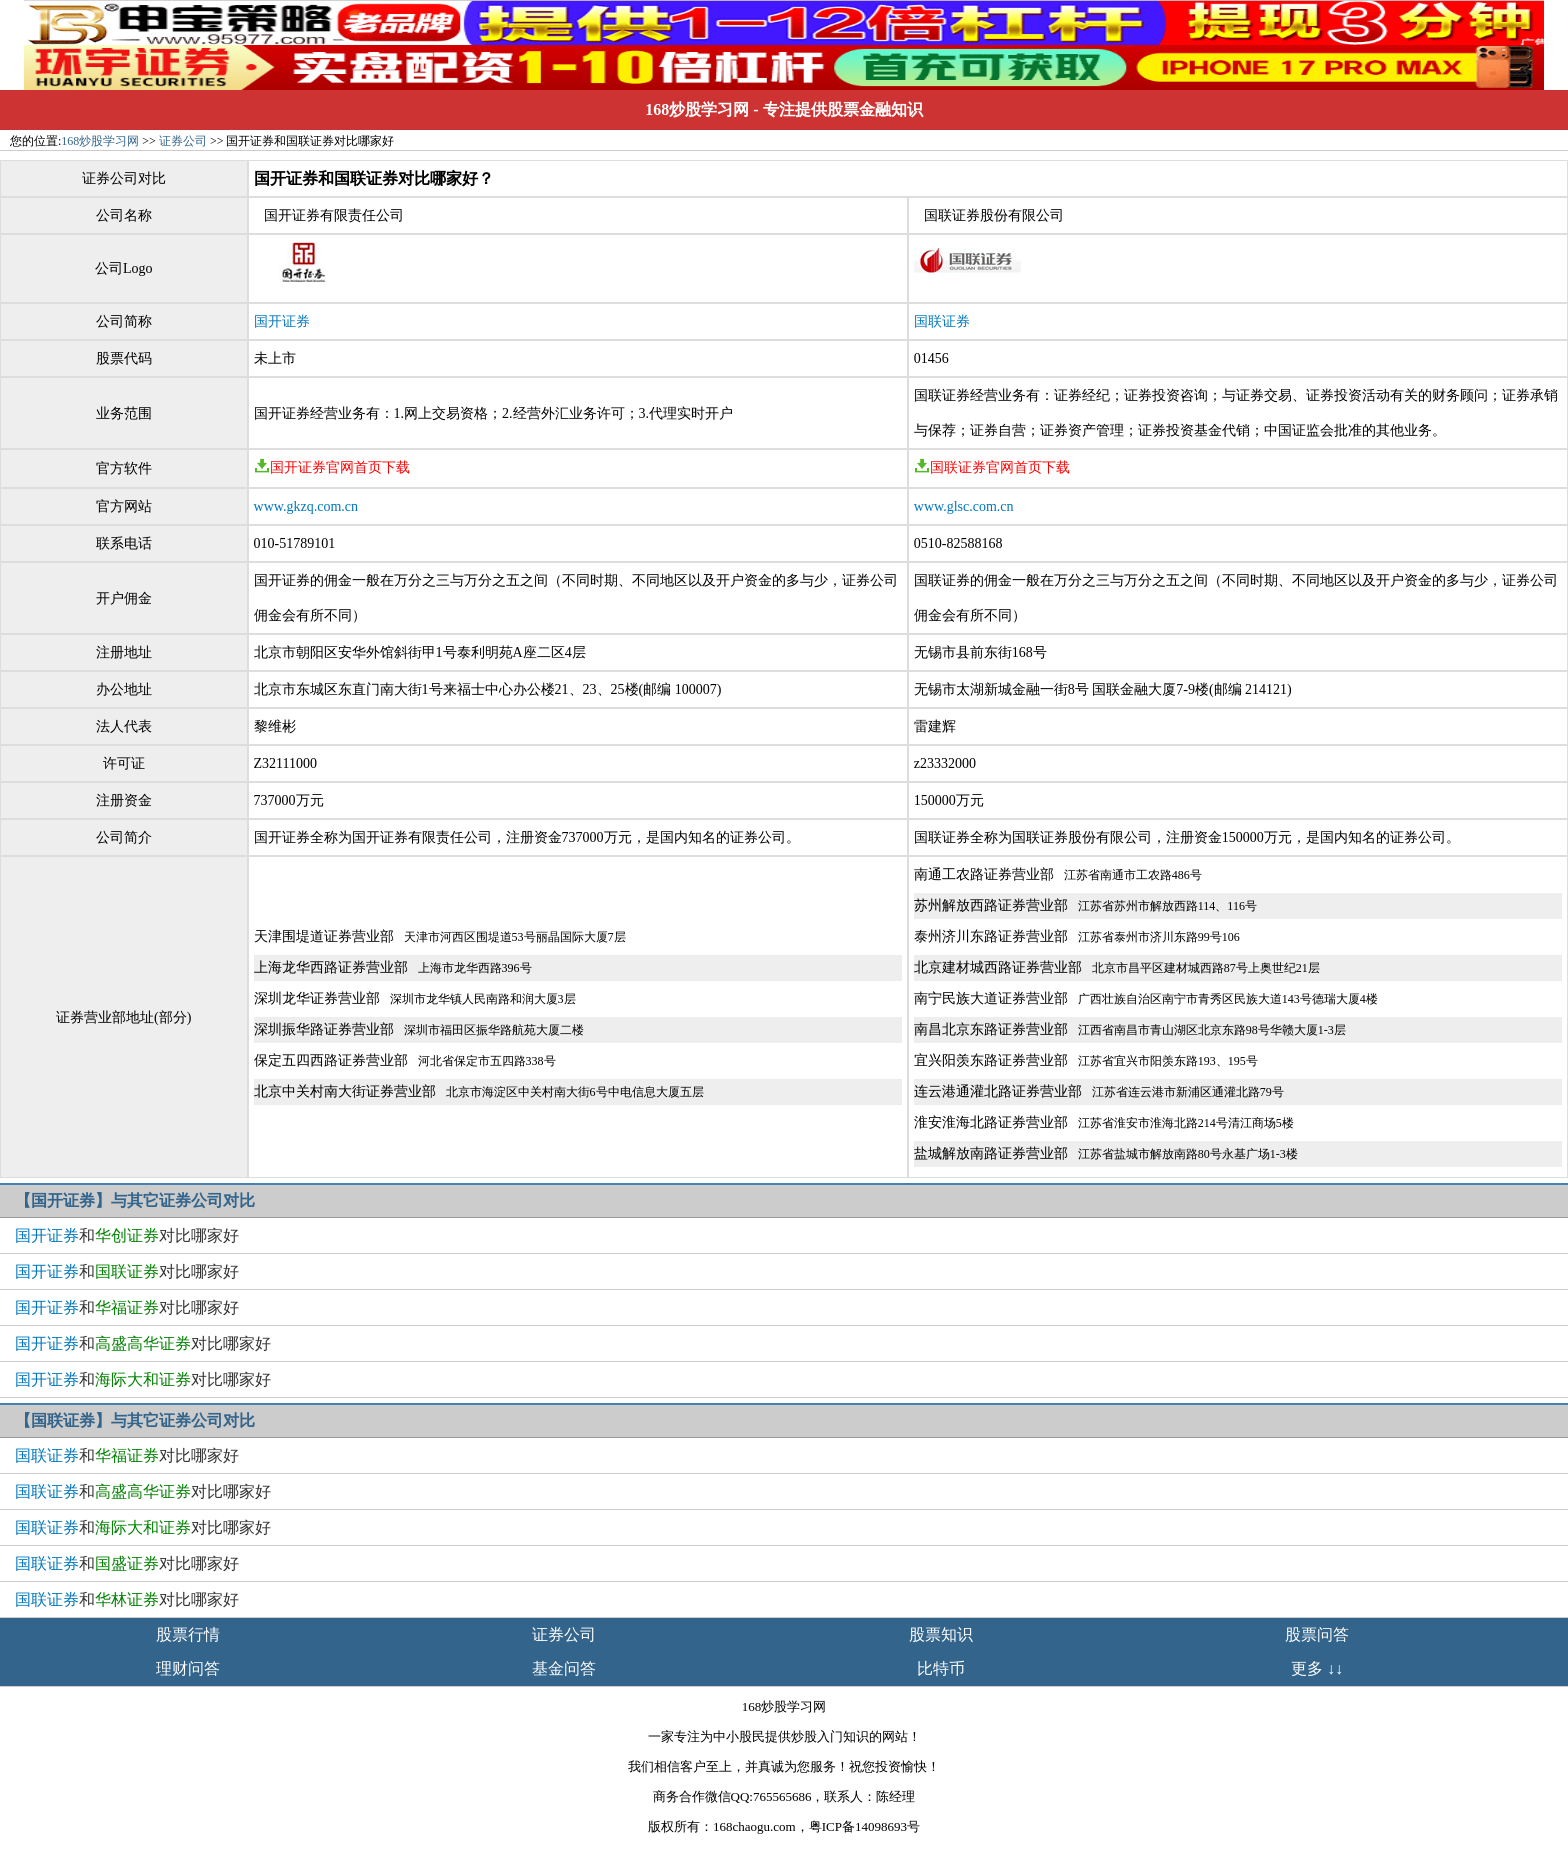  I want to click on 国联证券, so click(942, 321).